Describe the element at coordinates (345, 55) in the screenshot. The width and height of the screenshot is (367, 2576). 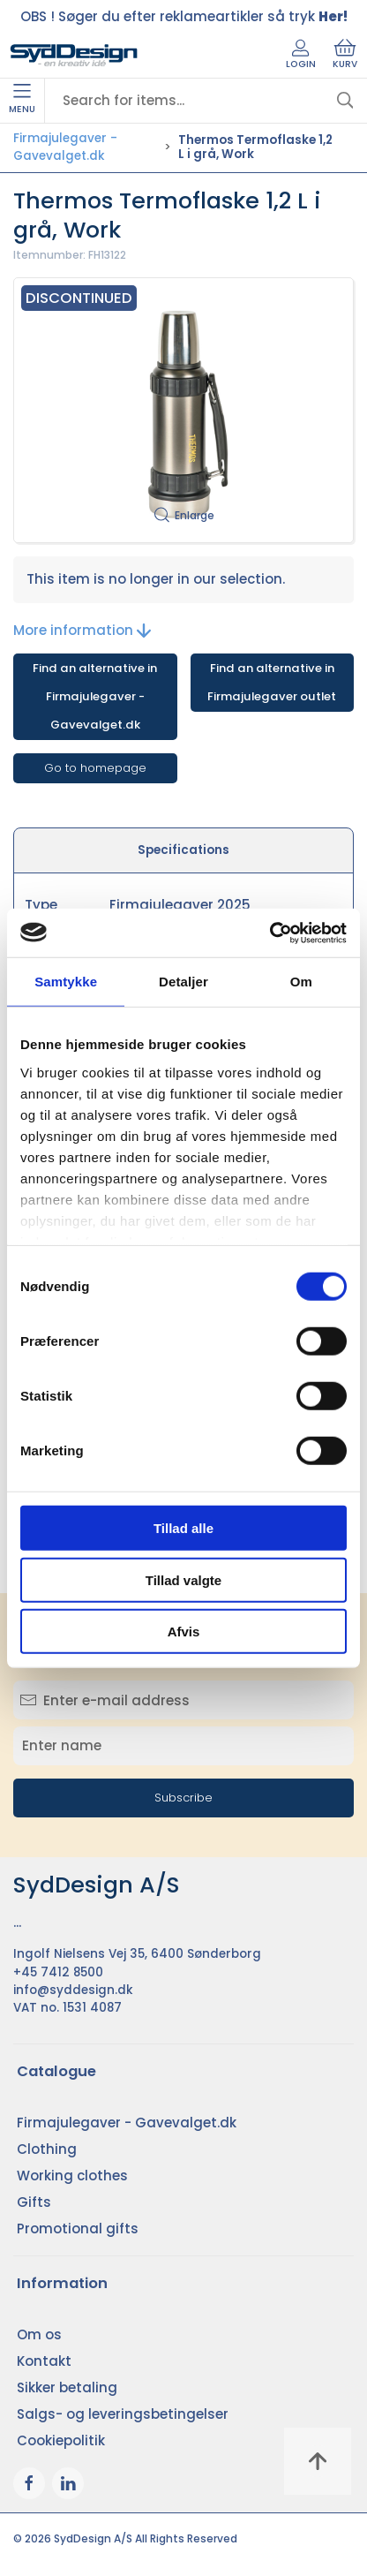
I see `Kurv` at that location.